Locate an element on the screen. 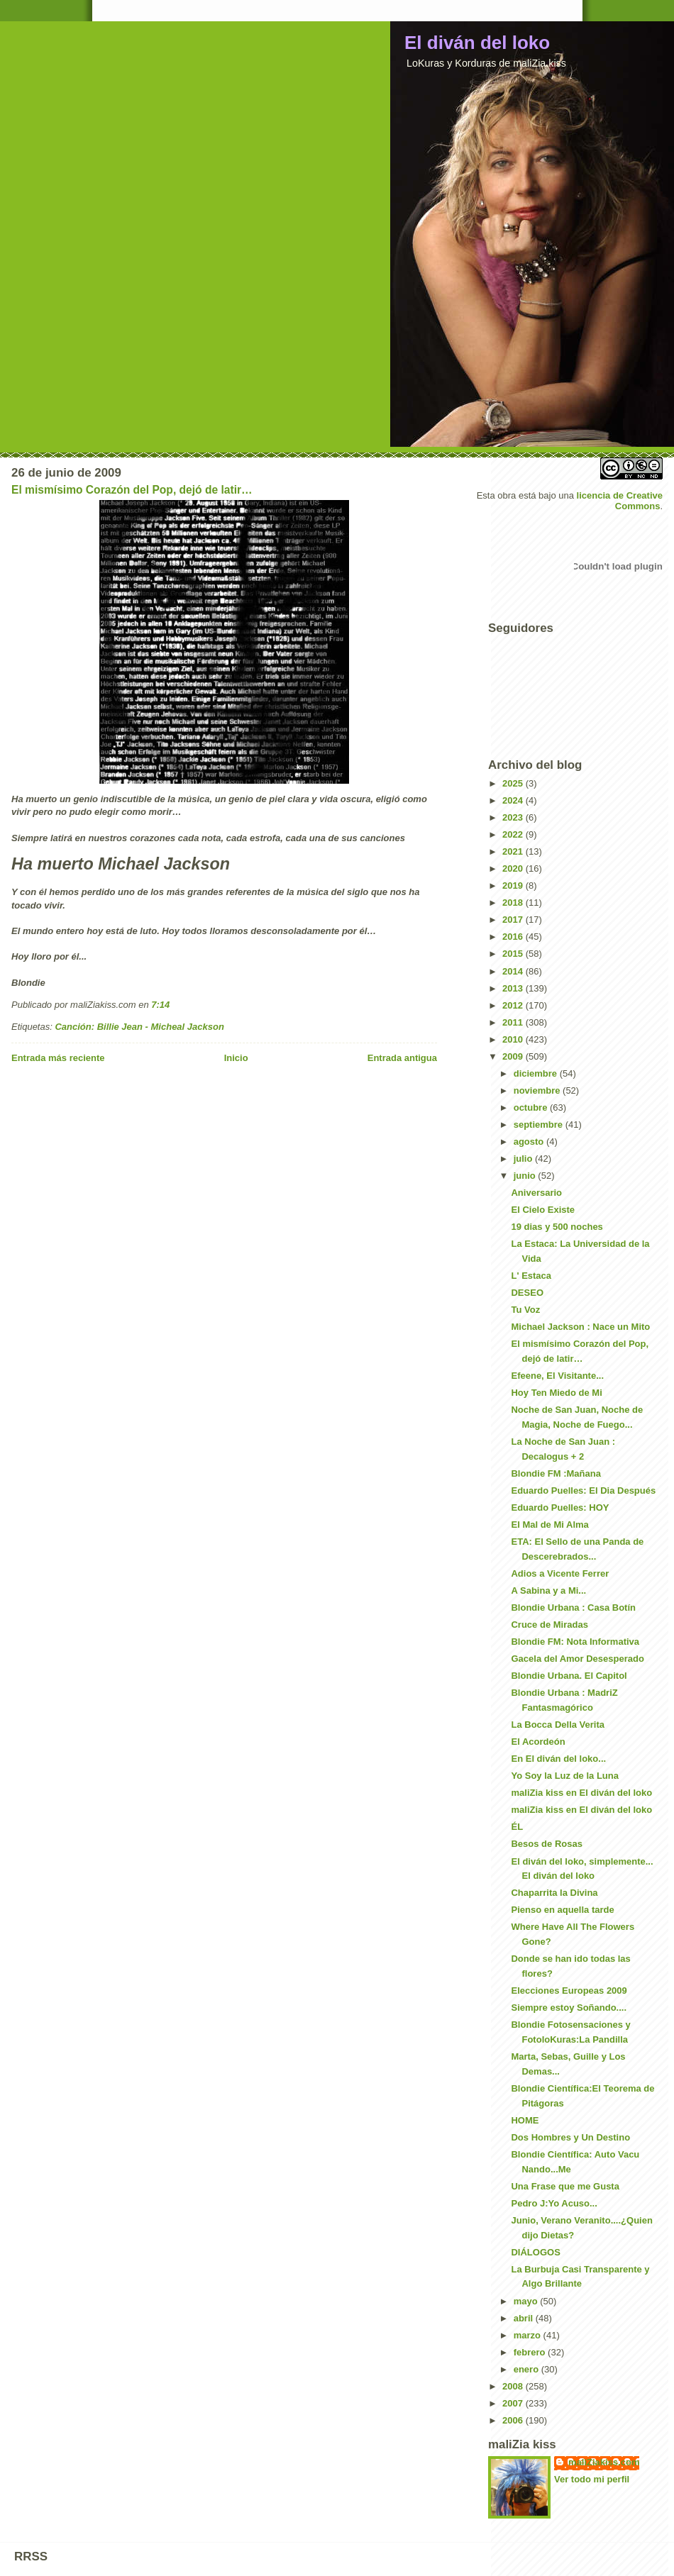 This screenshot has width=674, height=2576. A Sabina y a Mi... is located at coordinates (548, 1590).